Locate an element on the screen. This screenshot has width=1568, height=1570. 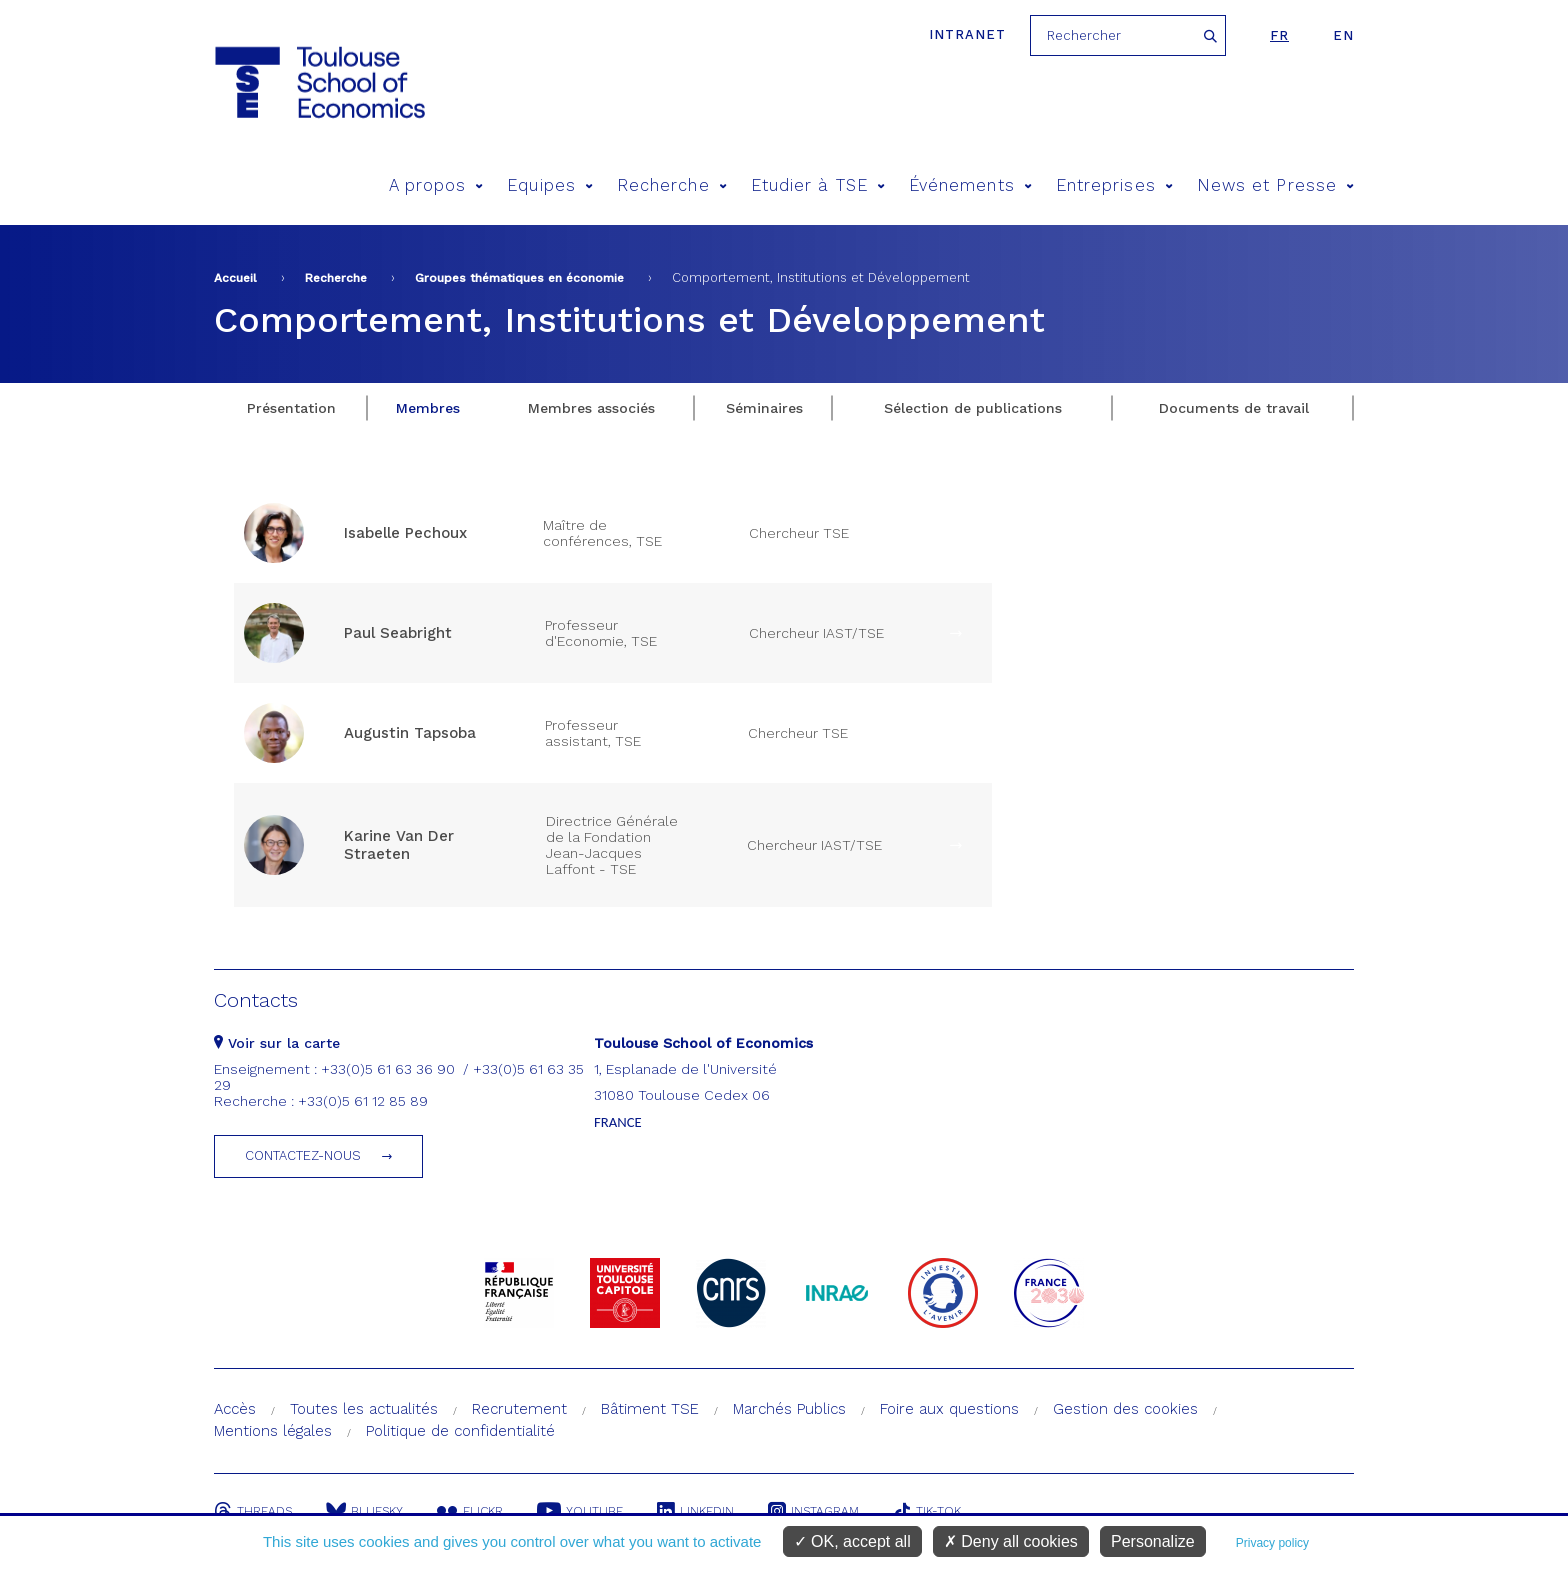
Deny all cookies is located at coordinates (1011, 1541).